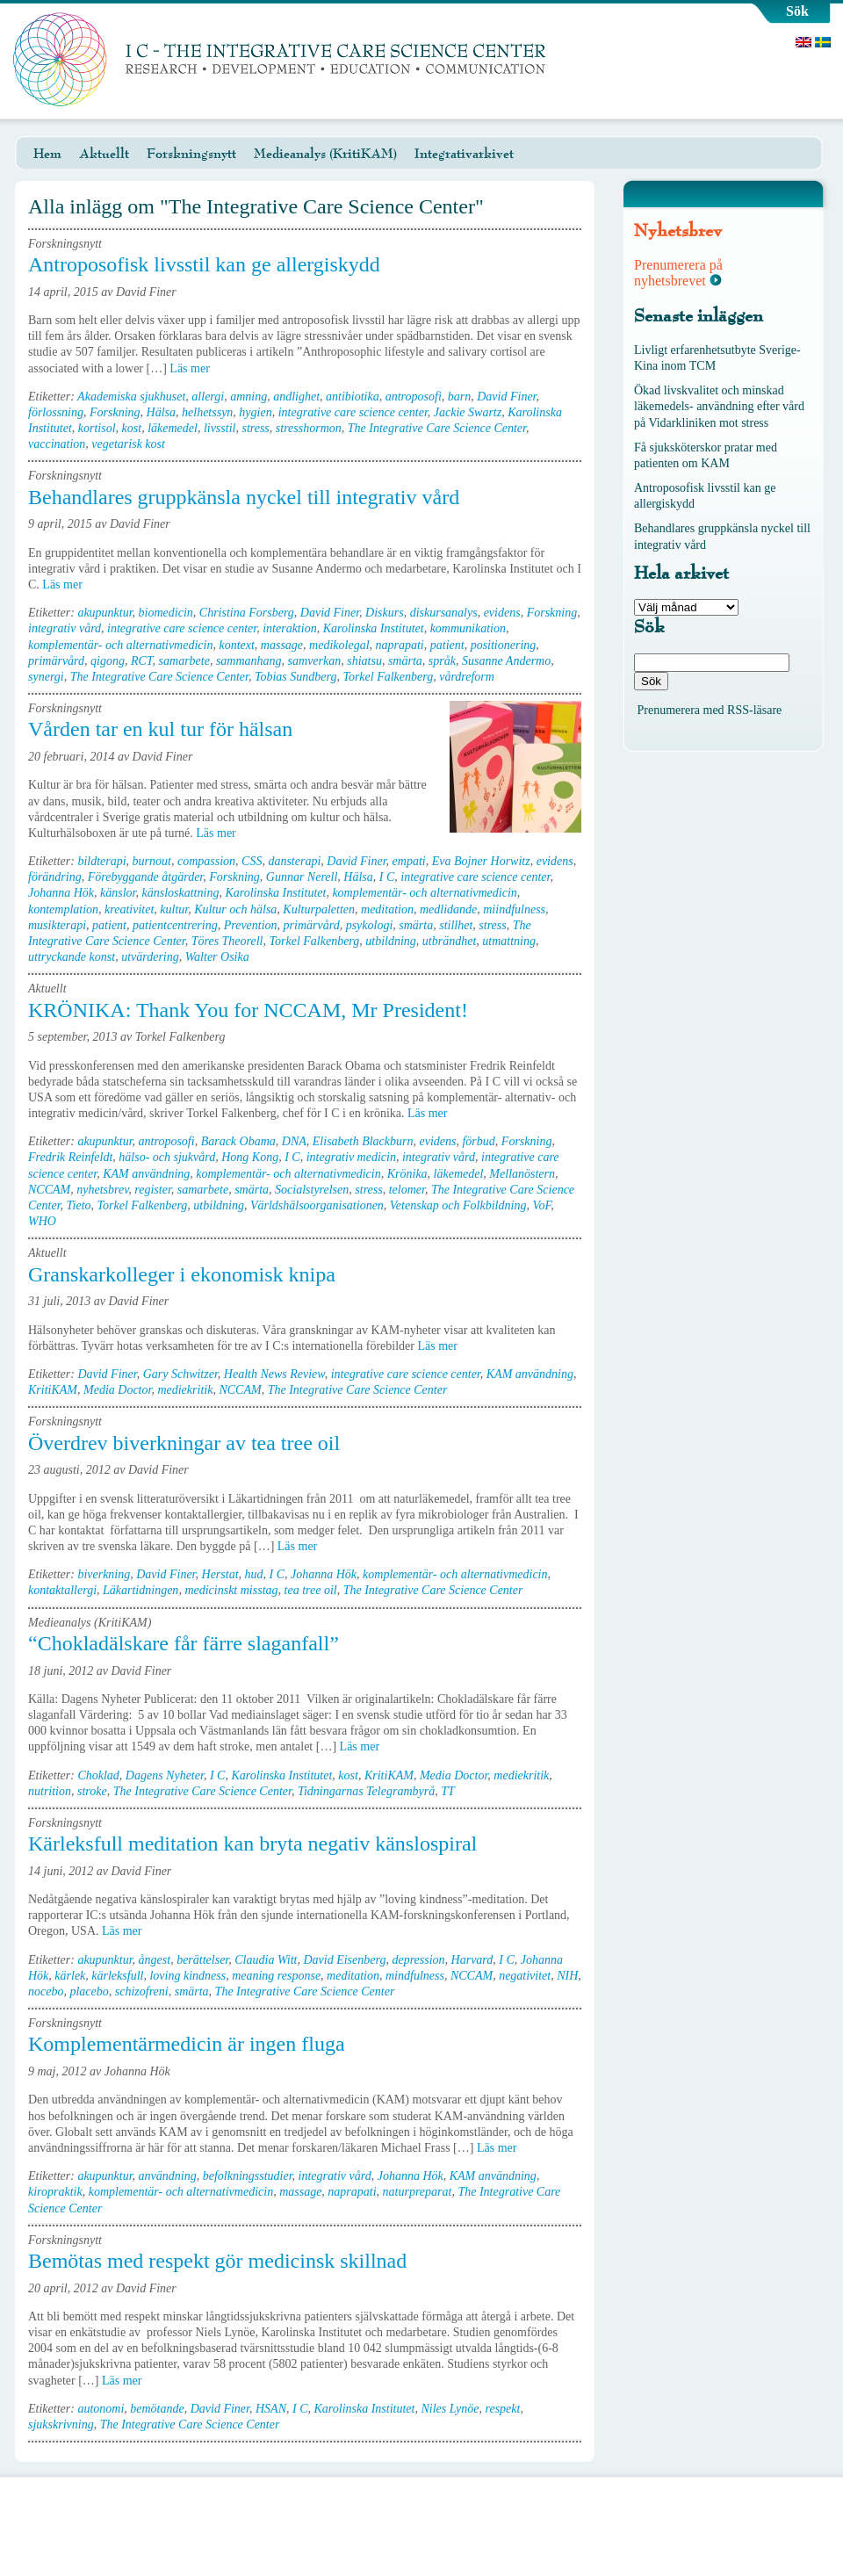 This screenshot has height=2576, width=843. Describe the element at coordinates (184, 660) in the screenshot. I see `samarbete` at that location.